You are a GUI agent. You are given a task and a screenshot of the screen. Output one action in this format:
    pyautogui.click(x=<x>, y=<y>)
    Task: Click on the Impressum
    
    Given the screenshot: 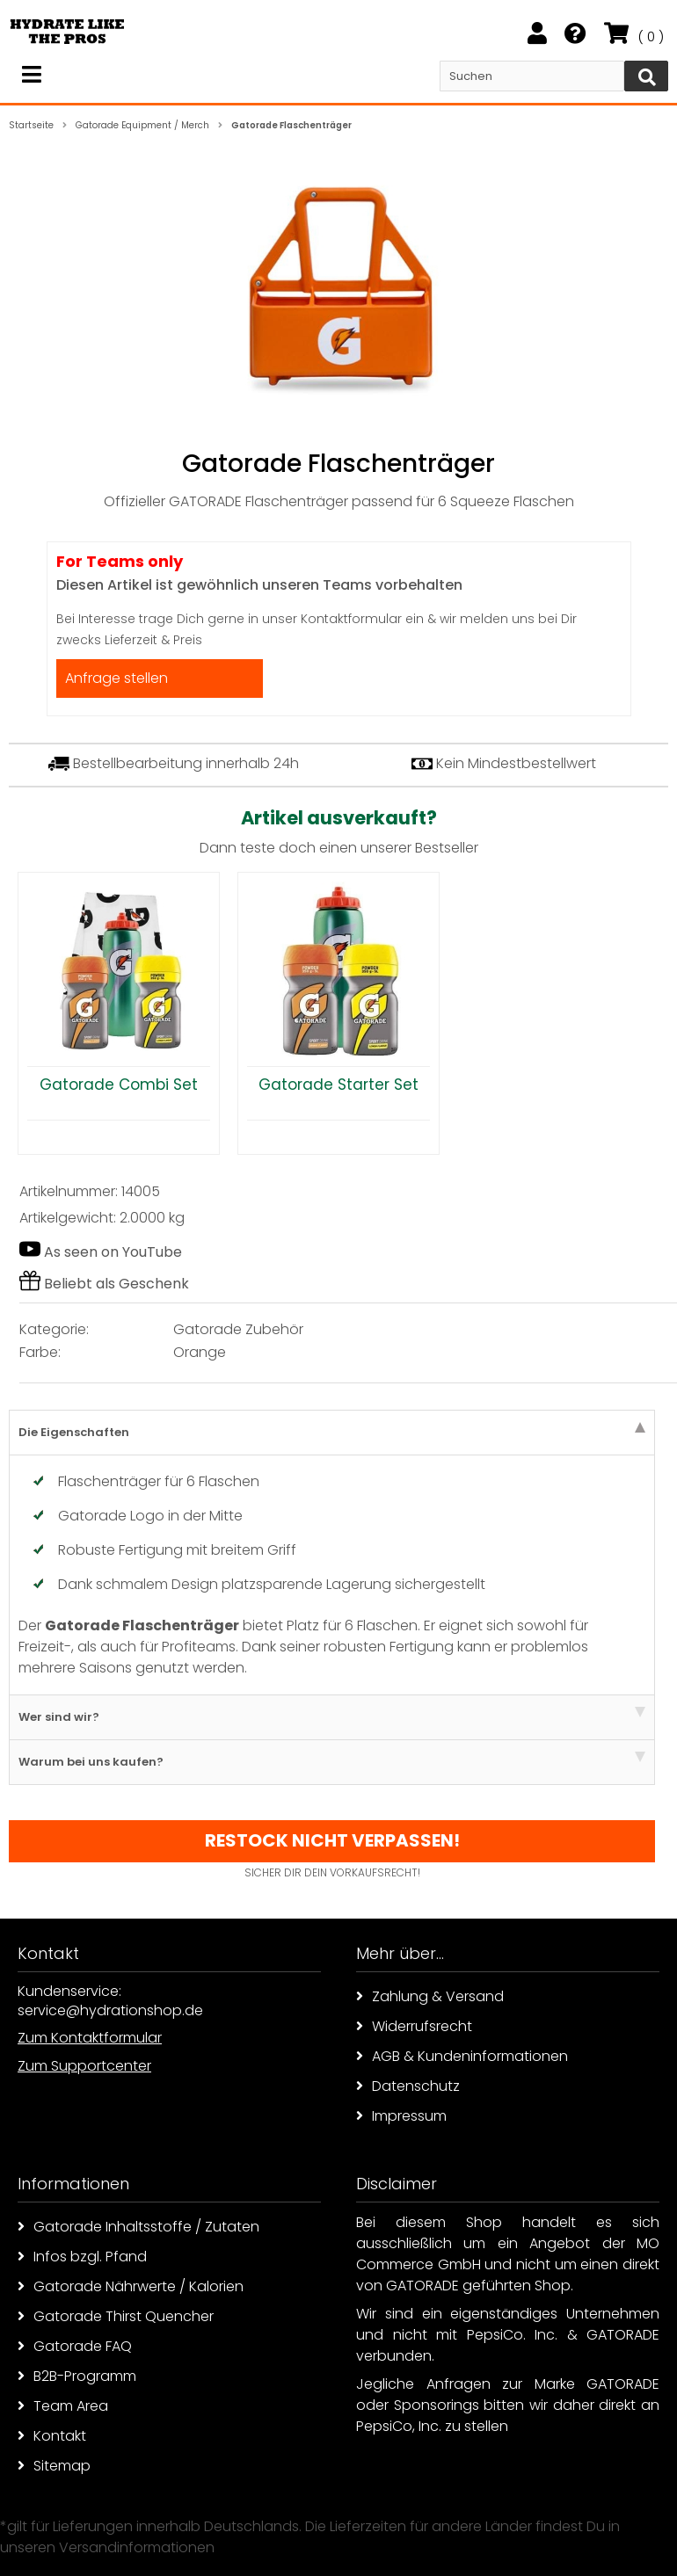 What is the action you would take?
    pyautogui.click(x=401, y=2116)
    